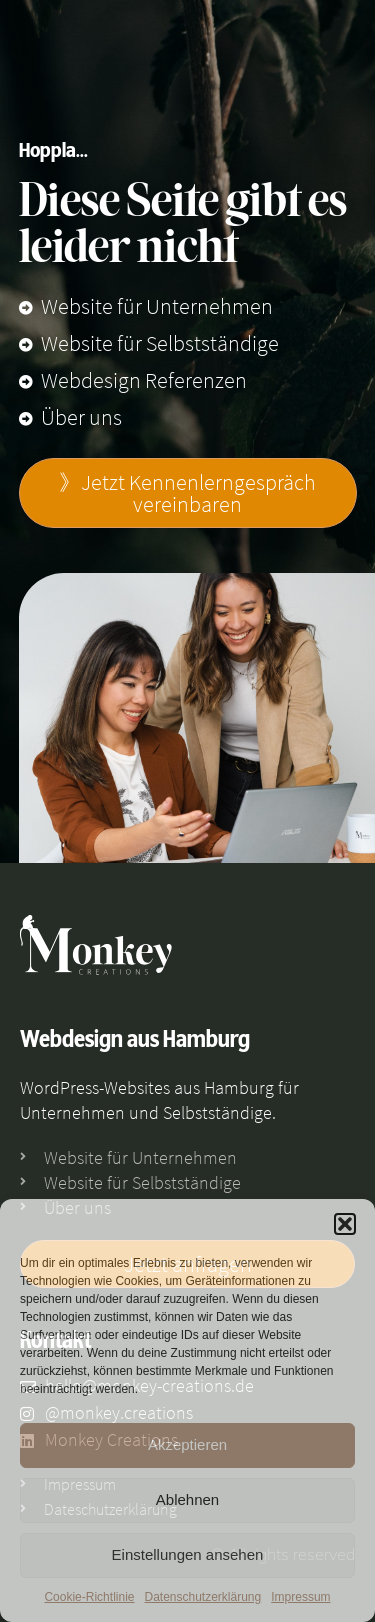  Describe the element at coordinates (202, 1597) in the screenshot. I see `Datenschutzerklärung` at that location.